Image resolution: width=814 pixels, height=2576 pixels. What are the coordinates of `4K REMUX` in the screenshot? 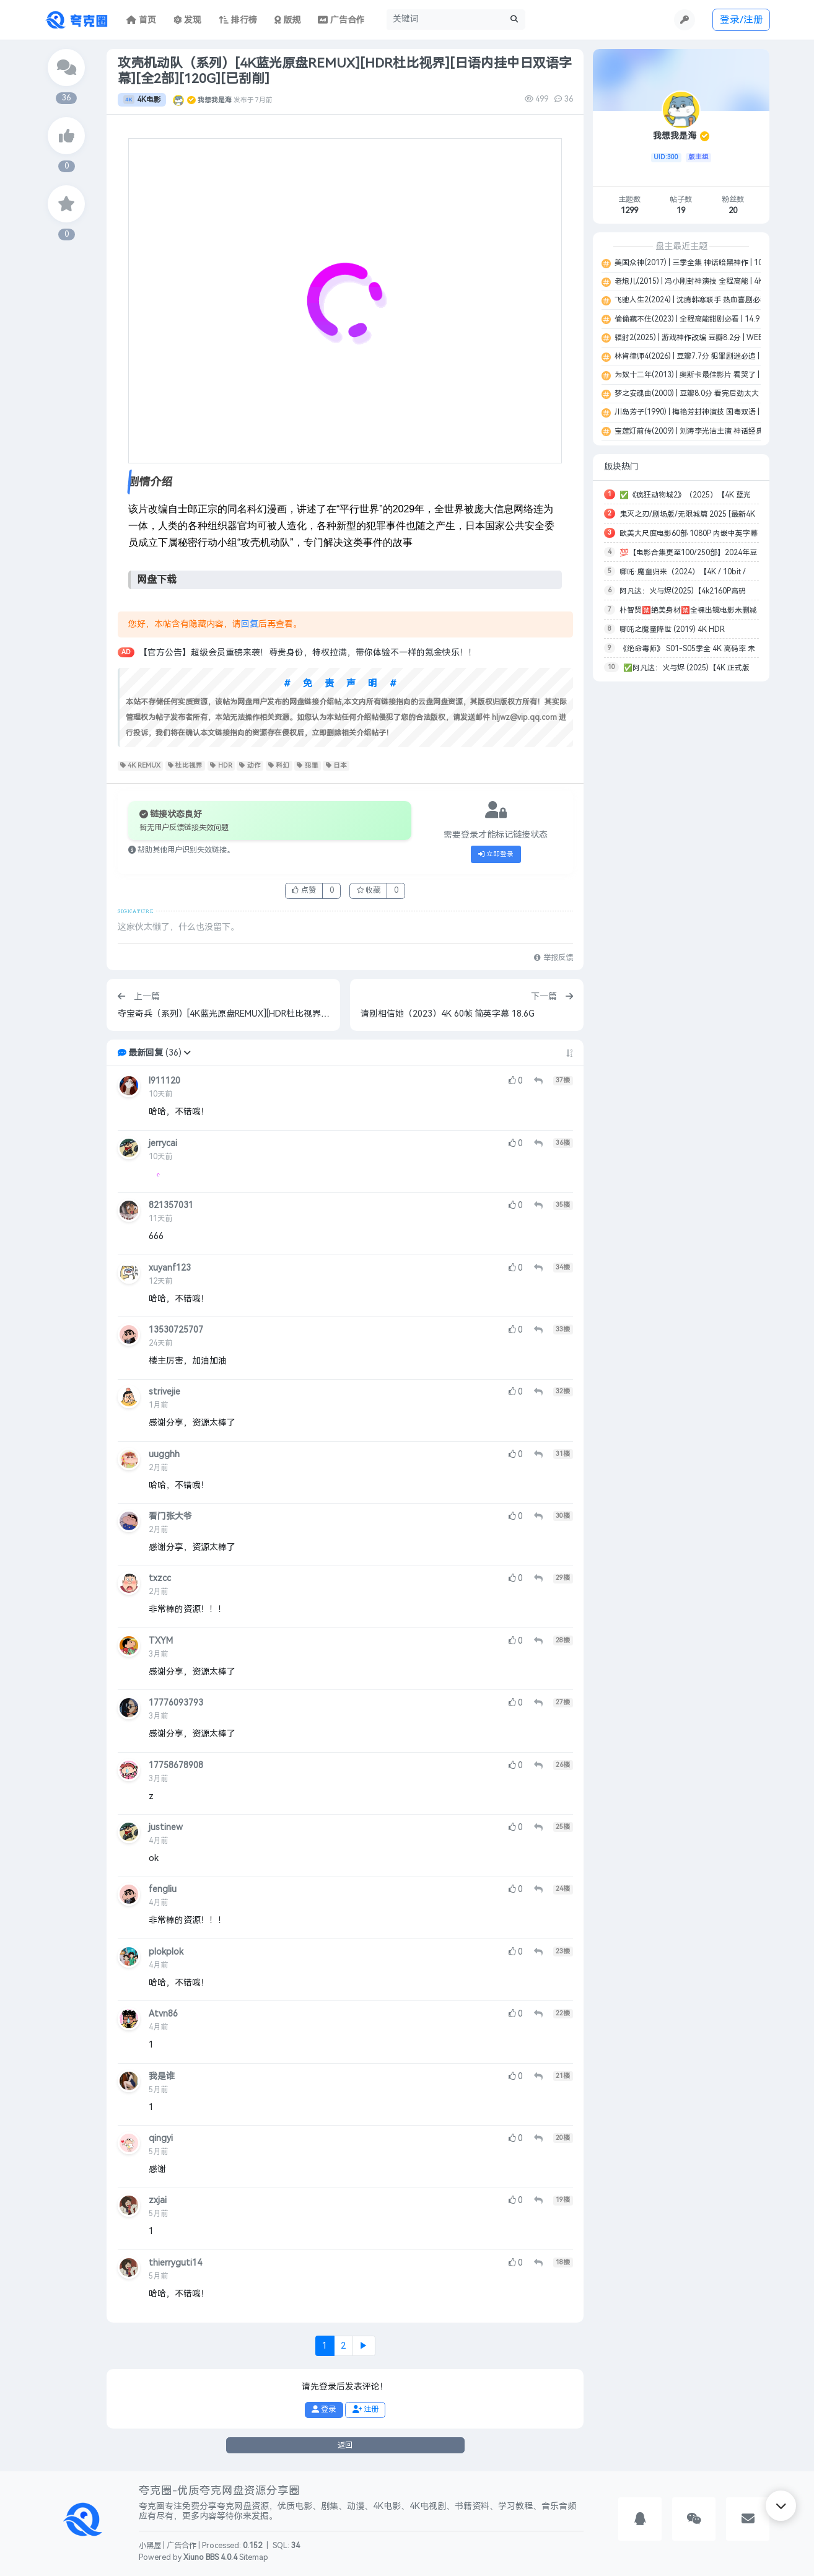 It's located at (140, 765).